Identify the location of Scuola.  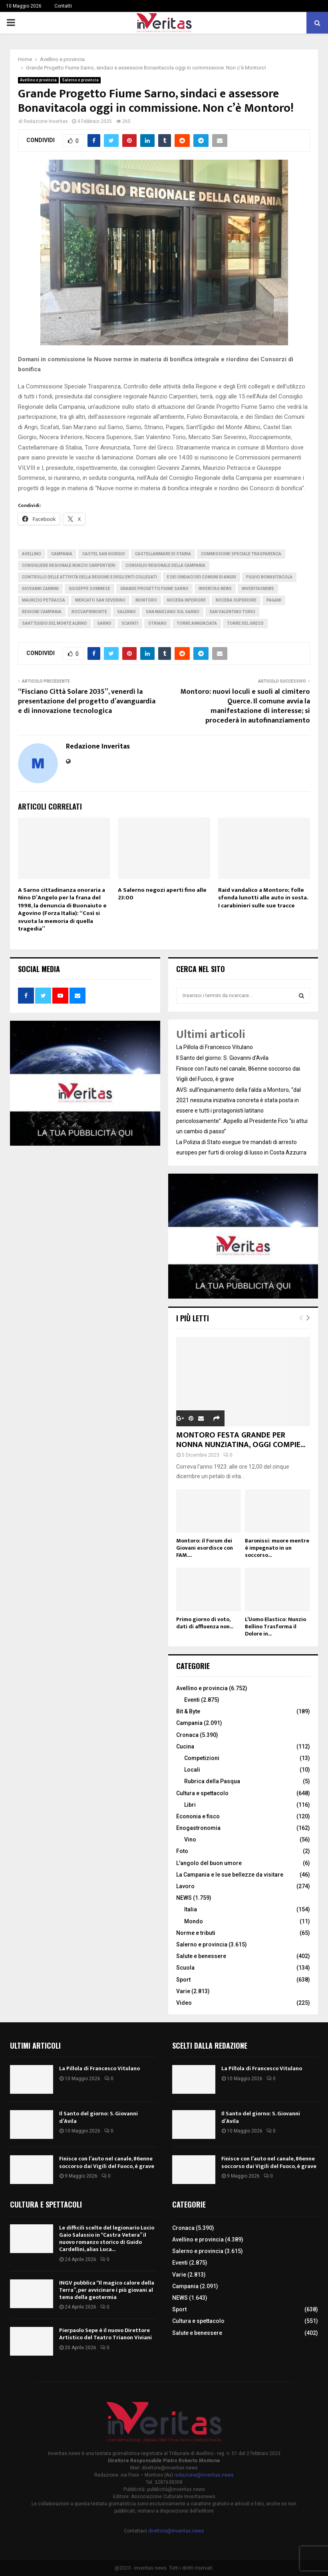
(185, 1967).